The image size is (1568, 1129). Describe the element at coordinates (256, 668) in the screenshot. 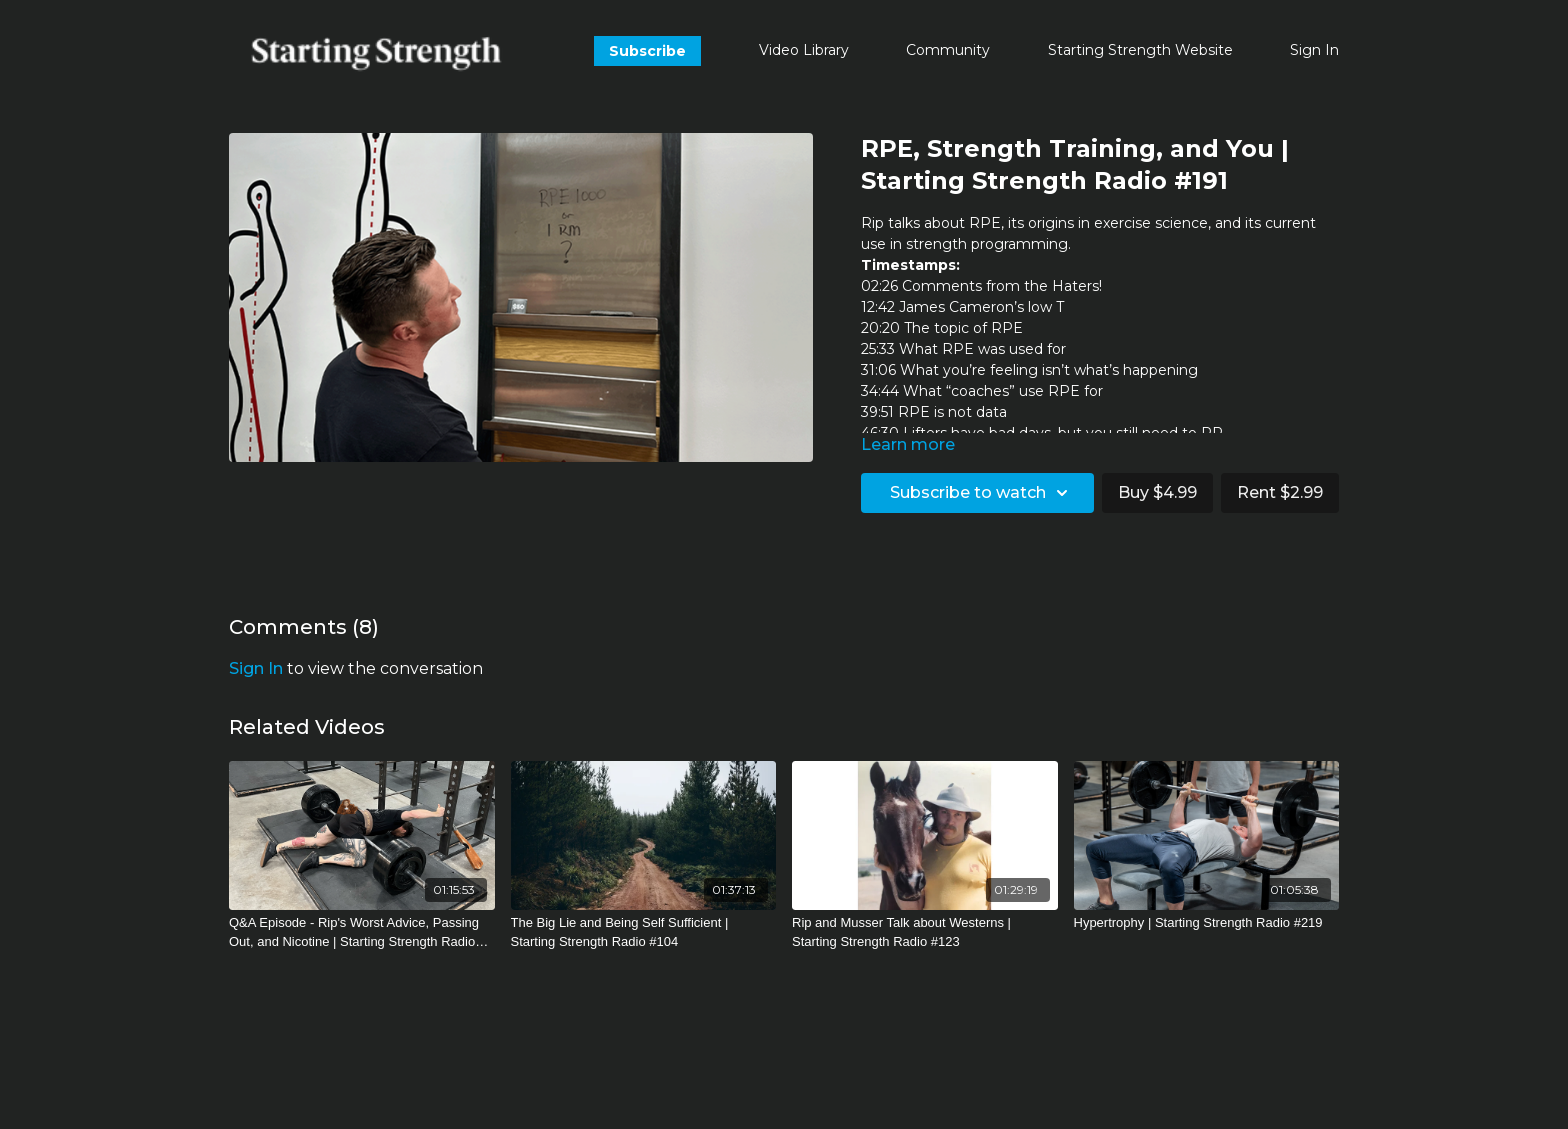

I see `sign in` at that location.